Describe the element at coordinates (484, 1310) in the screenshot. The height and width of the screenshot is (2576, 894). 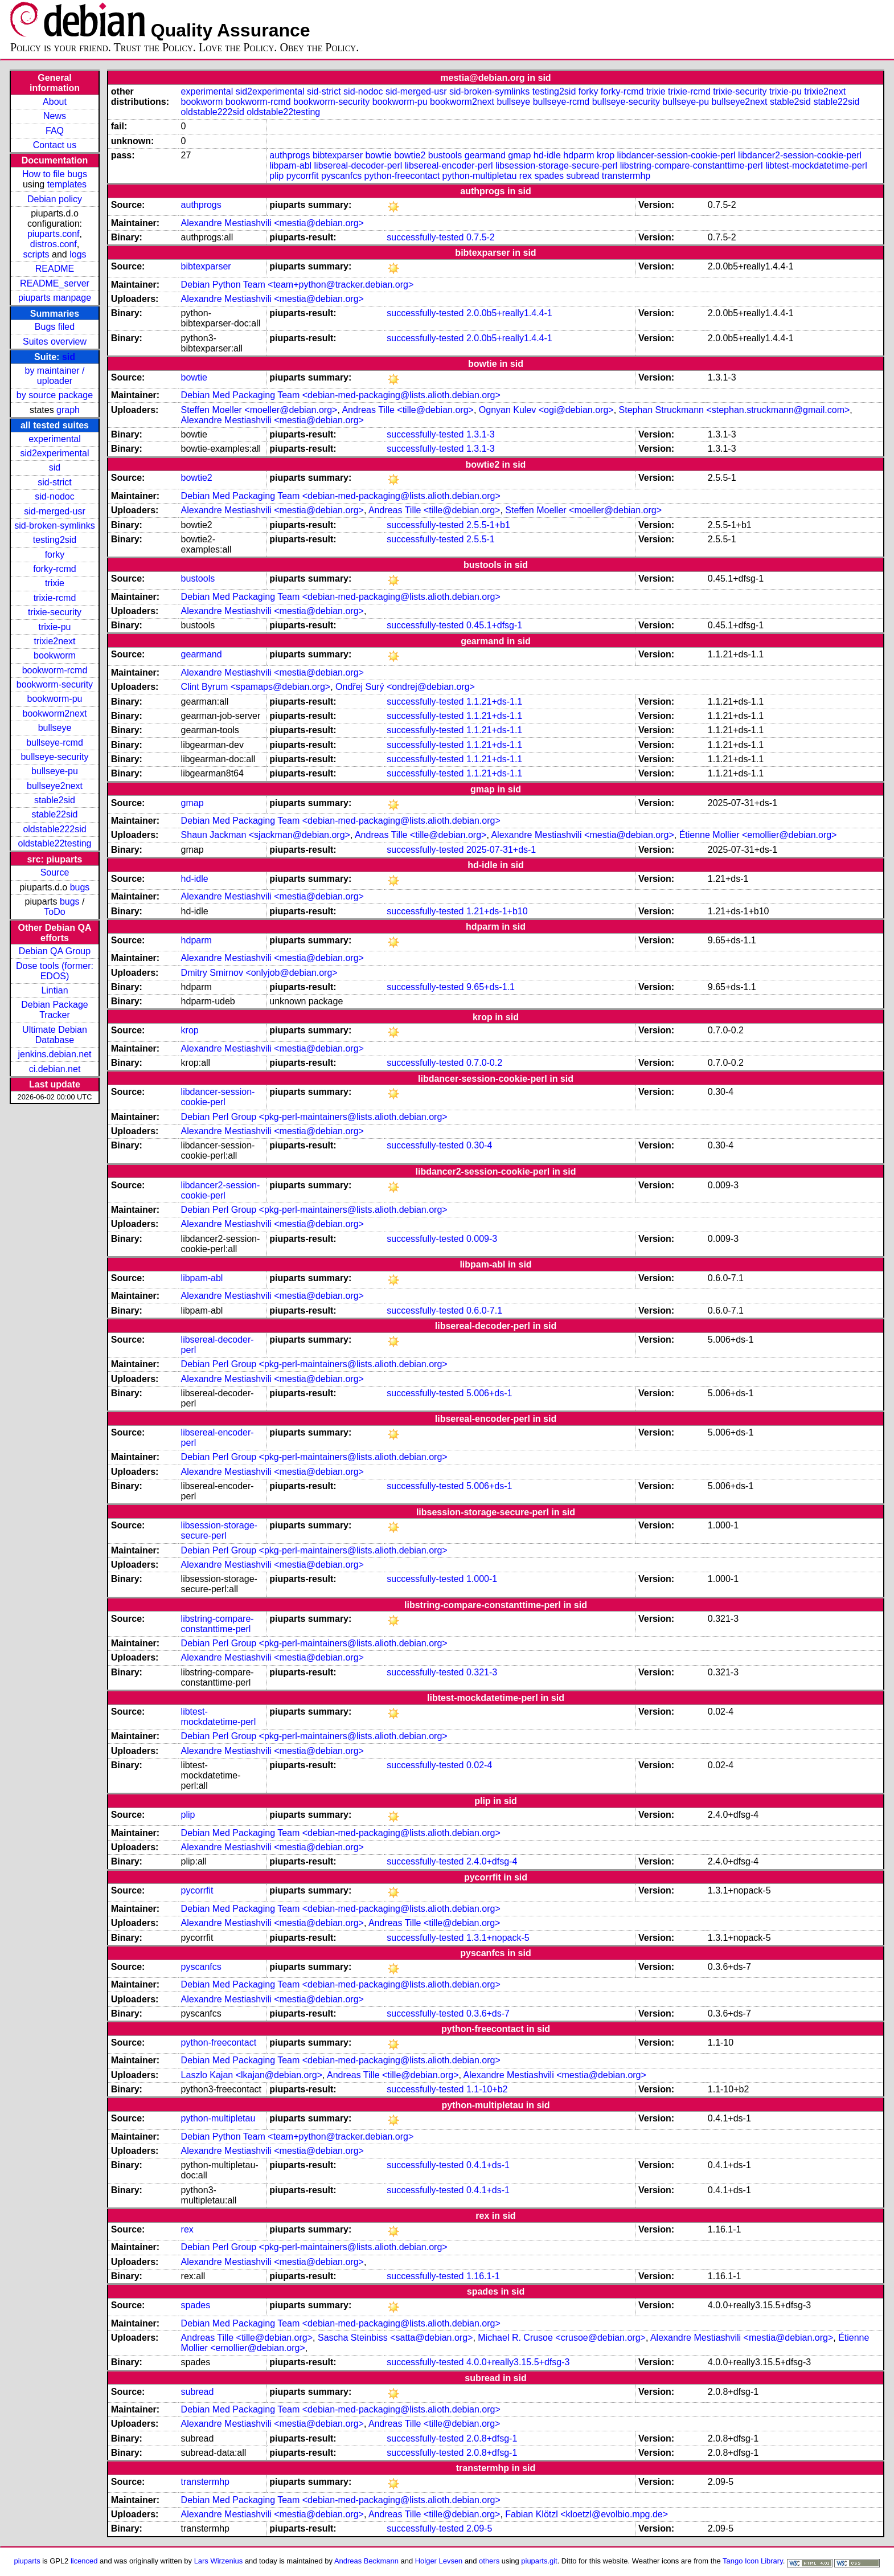
I see `0.6.0-7.1` at that location.